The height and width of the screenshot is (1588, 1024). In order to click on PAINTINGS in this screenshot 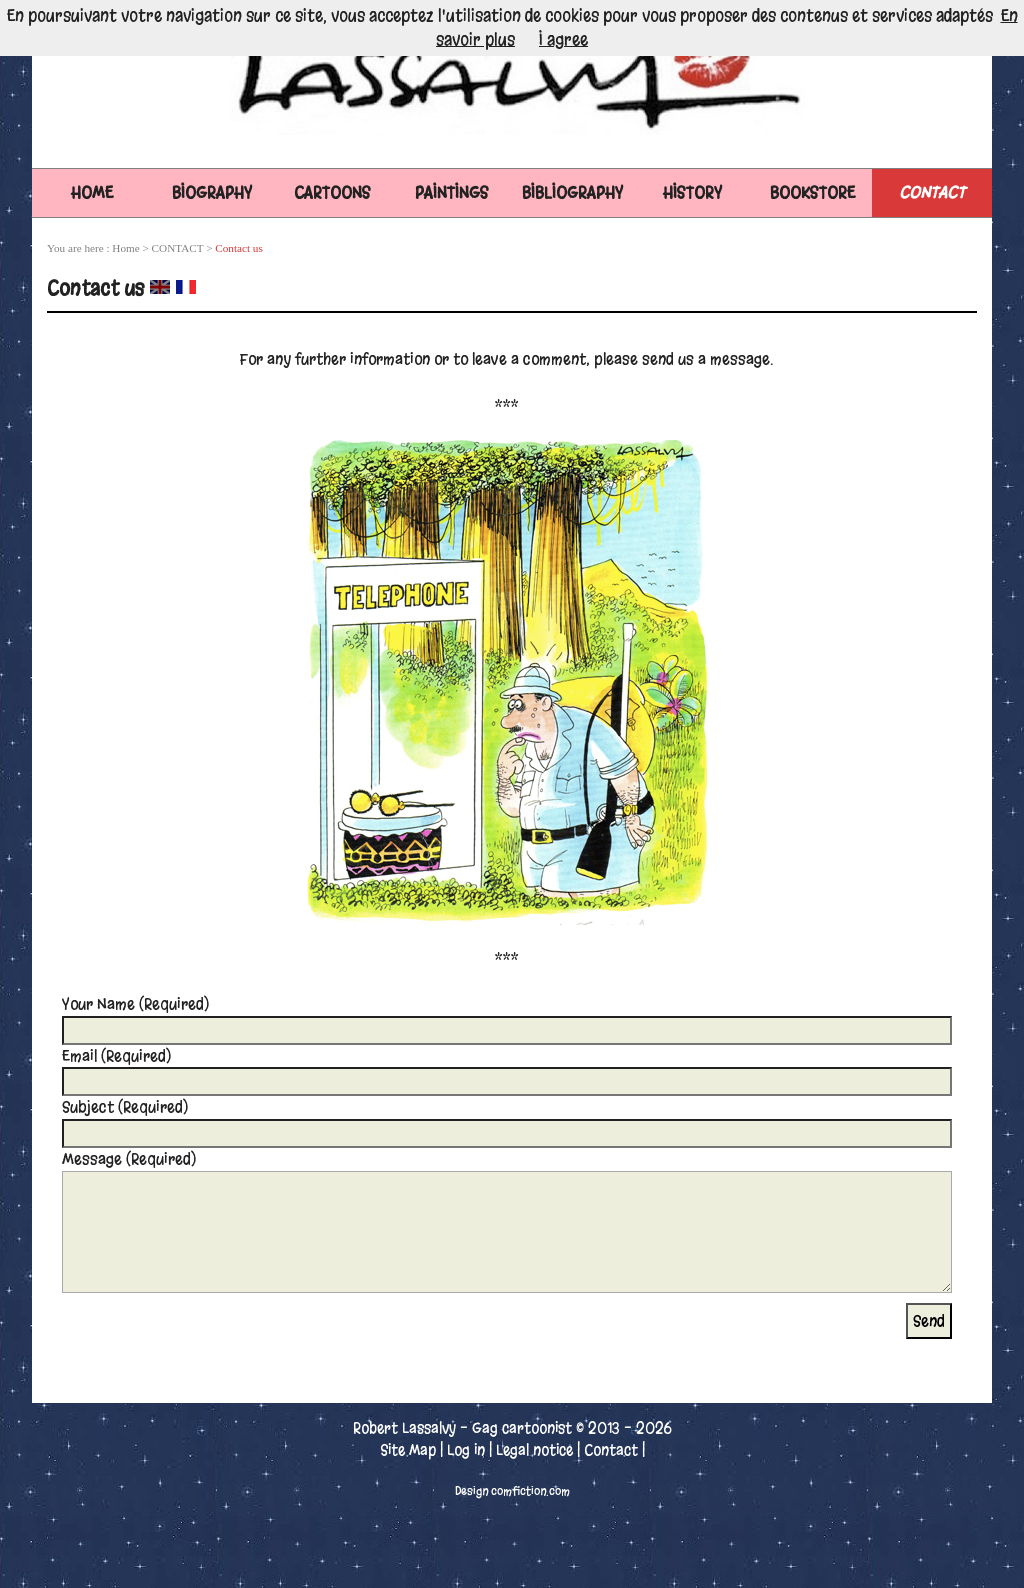, I will do `click(452, 192)`.